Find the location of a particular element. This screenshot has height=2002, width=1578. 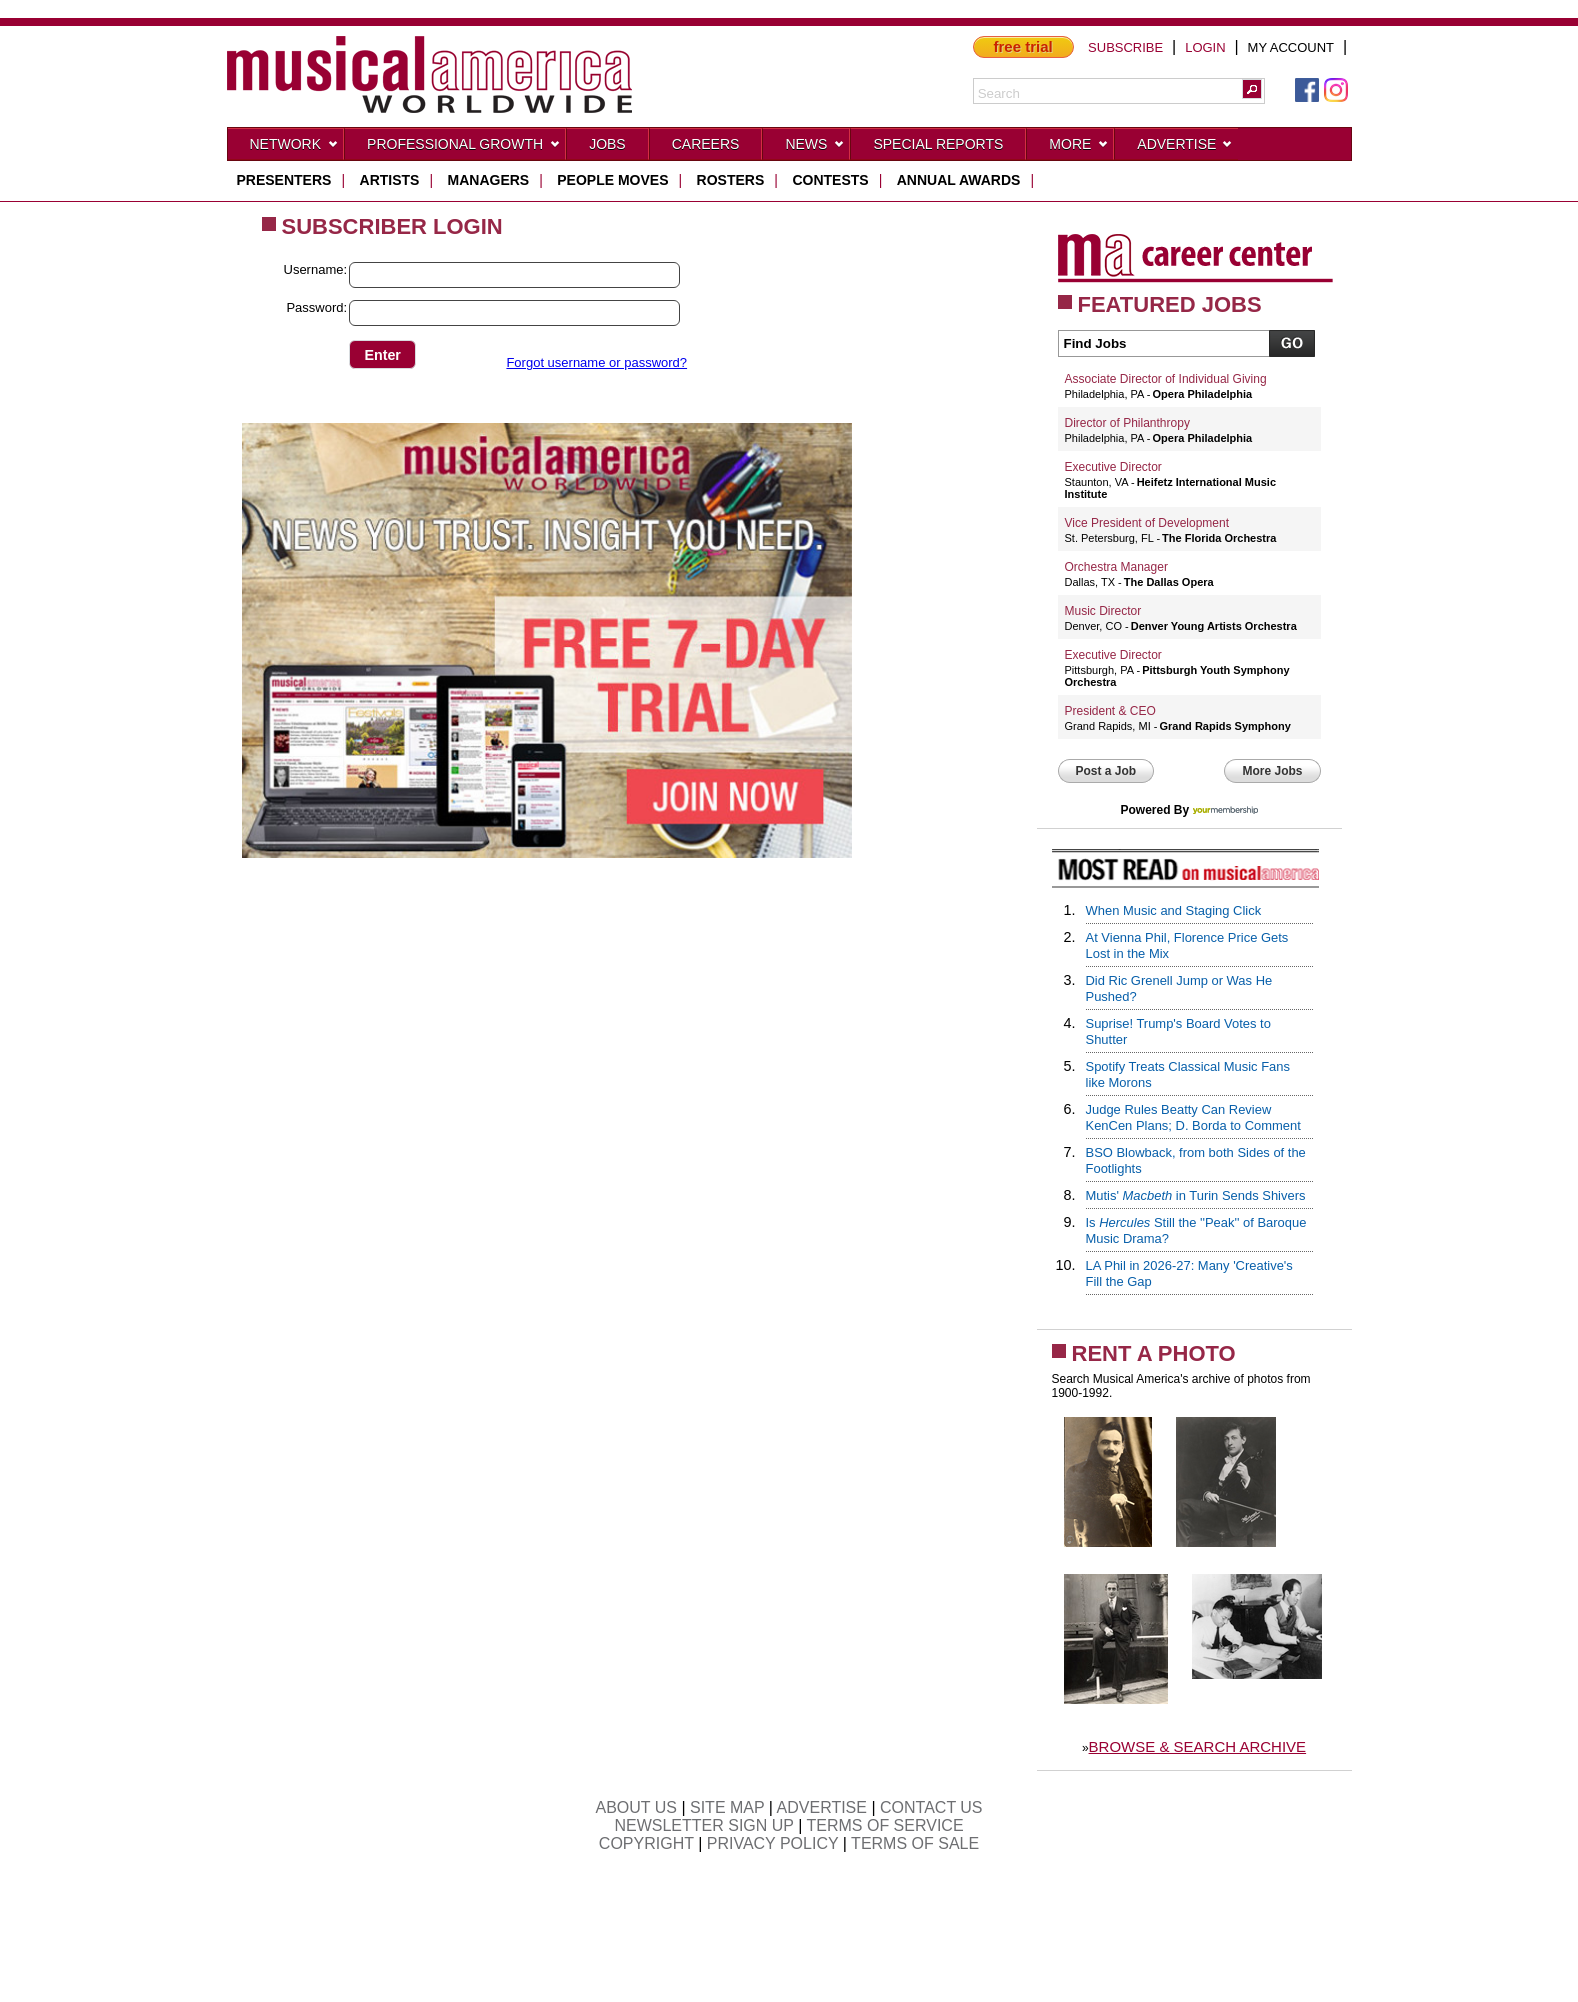

Forgot username or password? is located at coordinates (596, 362).